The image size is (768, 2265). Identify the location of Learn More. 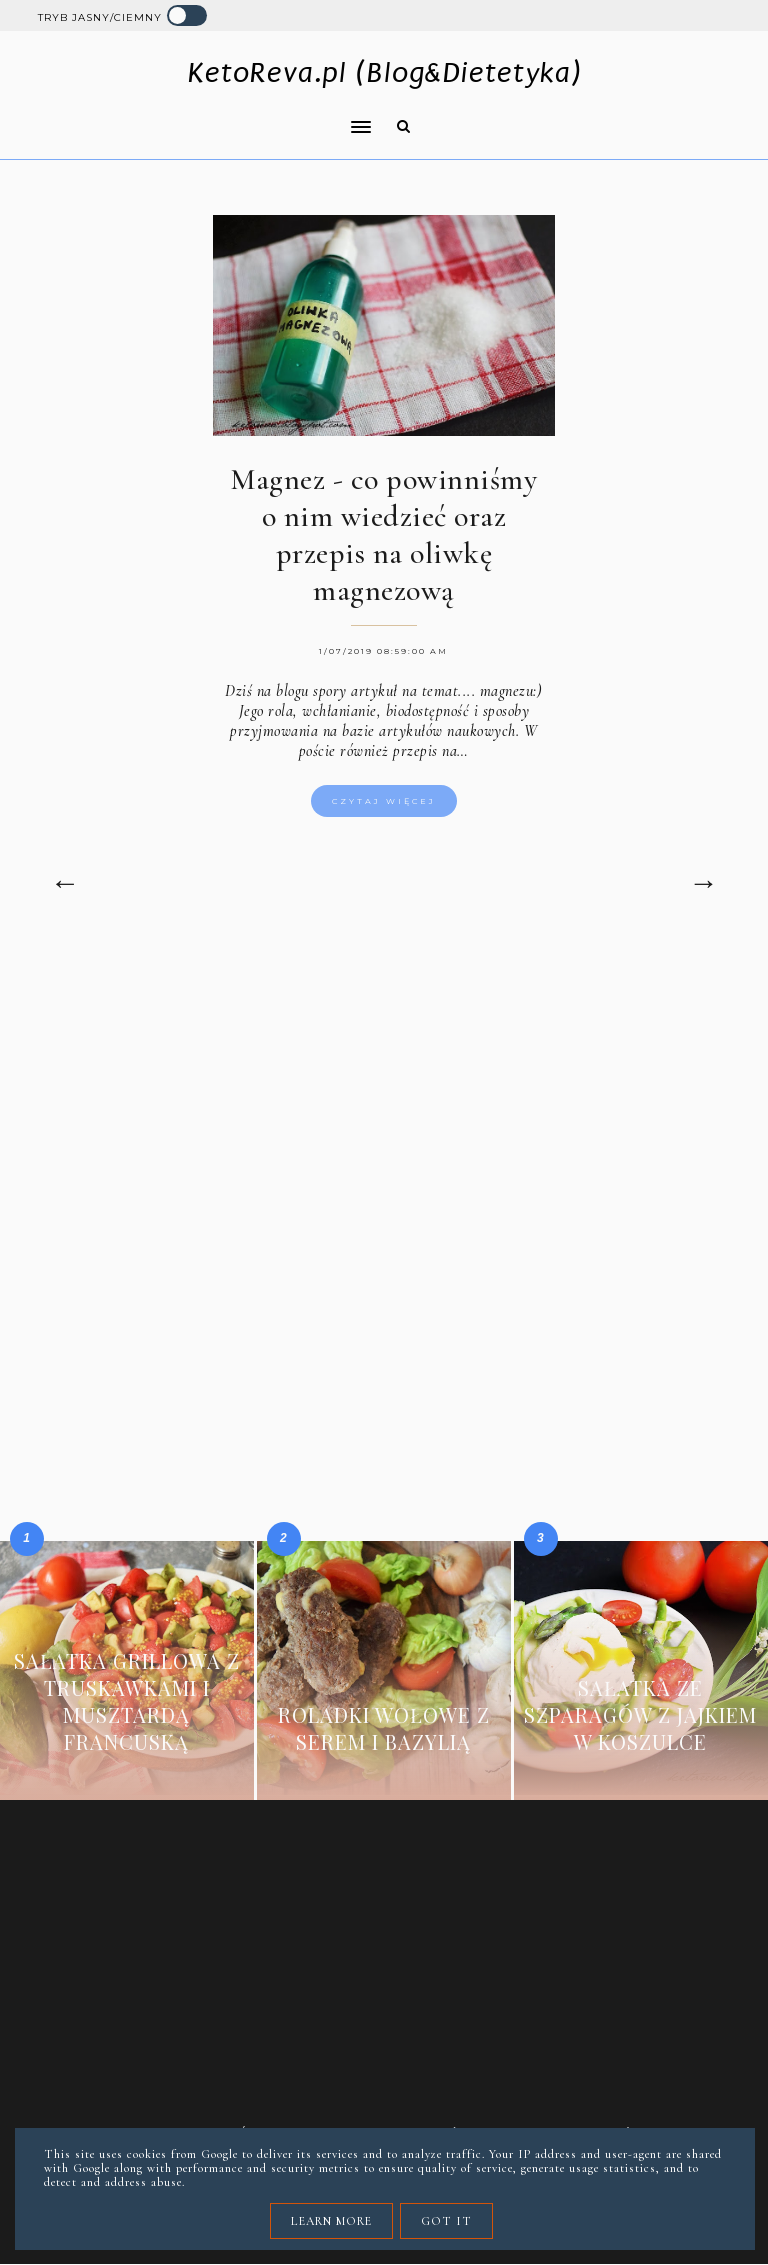
(331, 2221).